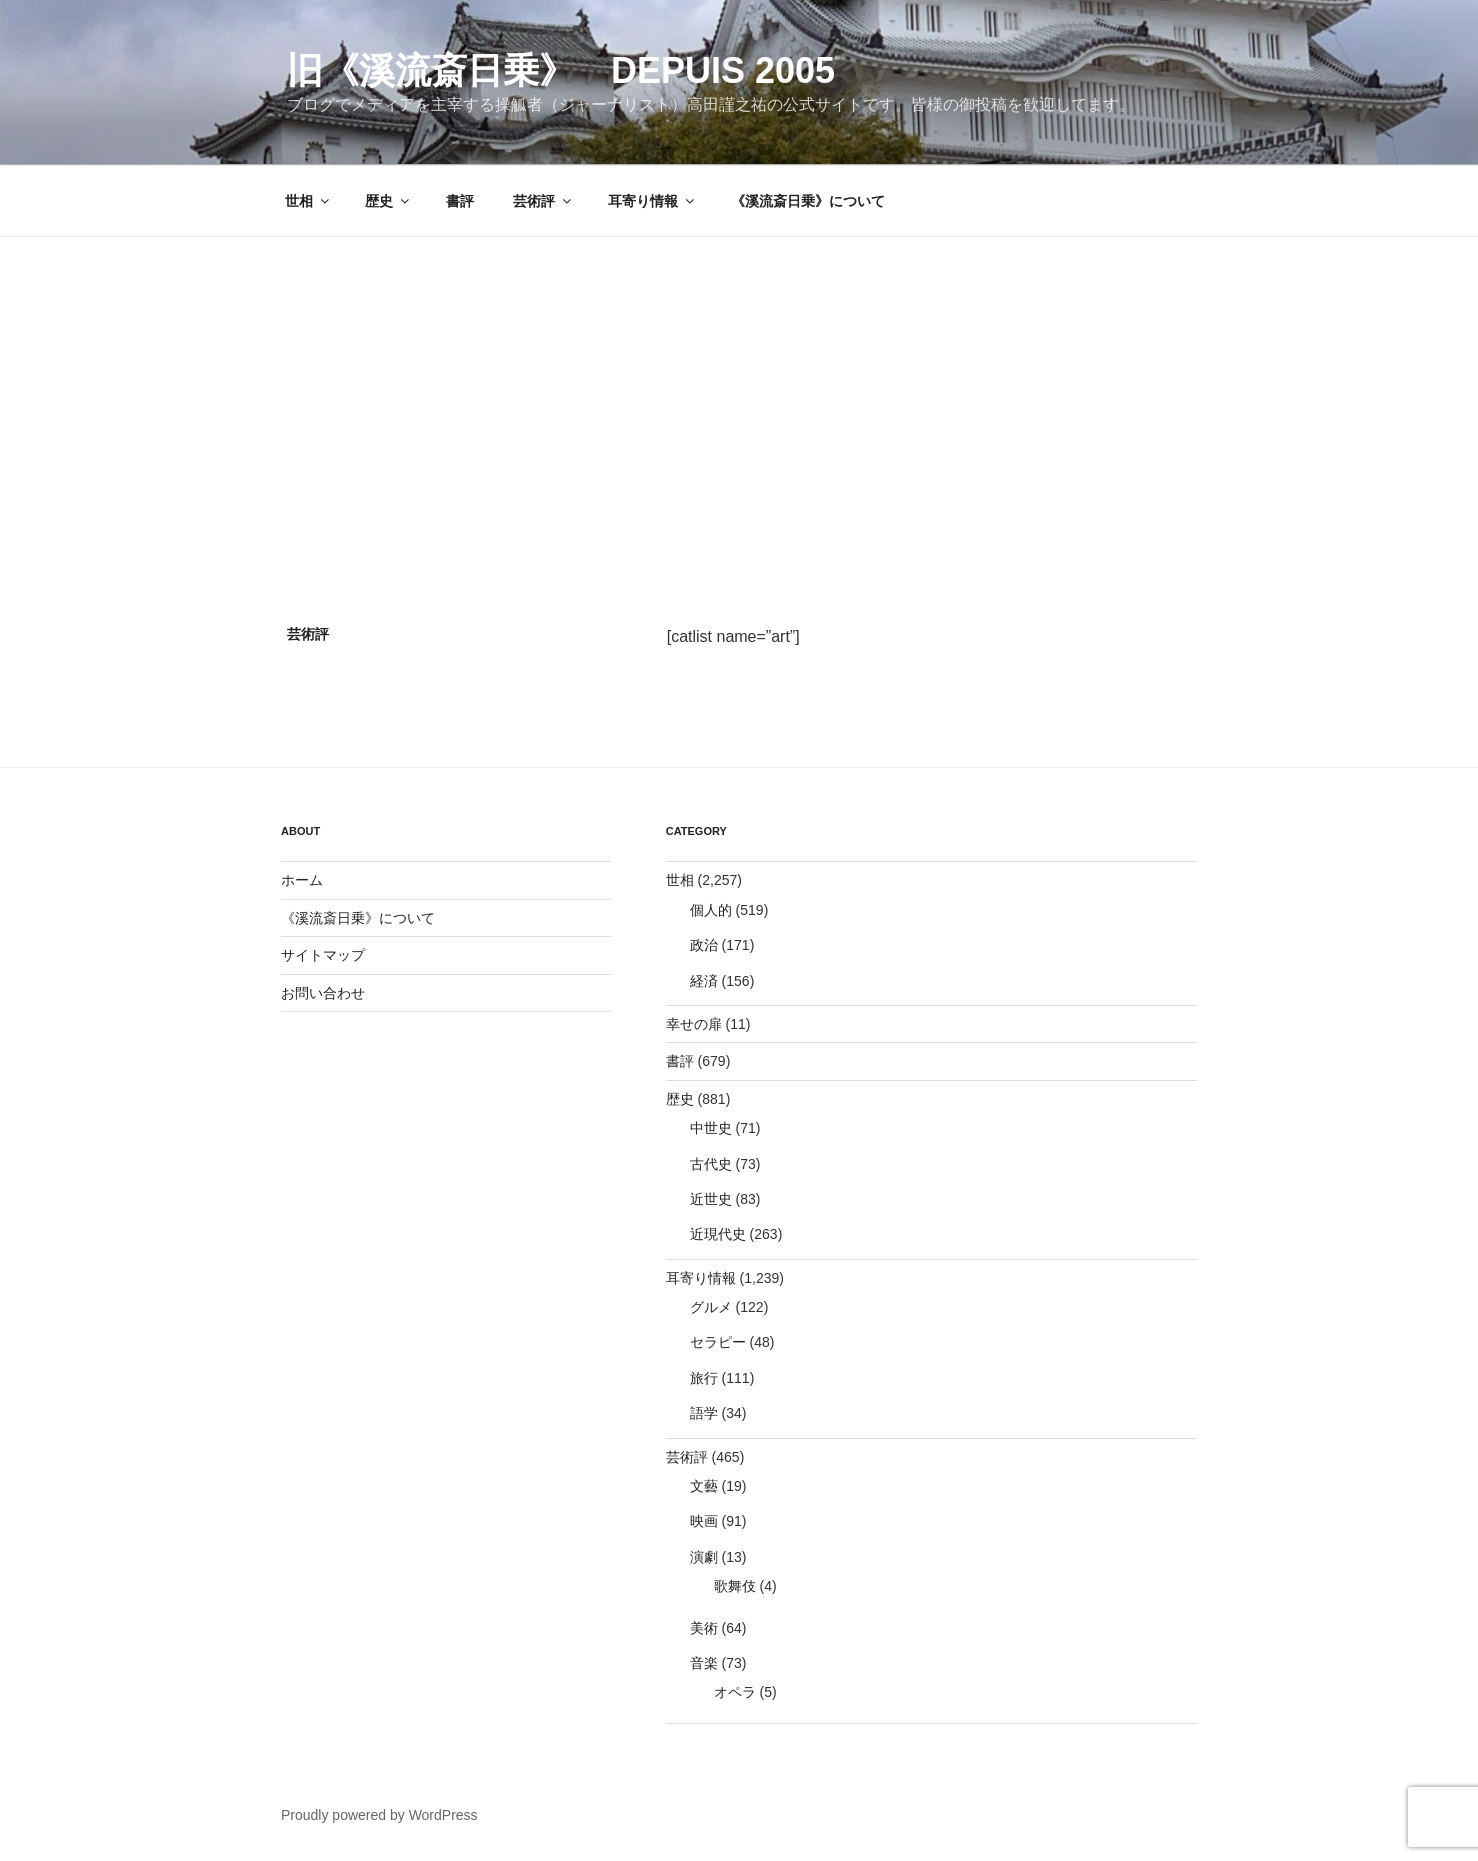 The height and width of the screenshot is (1861, 1478). Describe the element at coordinates (323, 955) in the screenshot. I see `サイトマップ` at that location.